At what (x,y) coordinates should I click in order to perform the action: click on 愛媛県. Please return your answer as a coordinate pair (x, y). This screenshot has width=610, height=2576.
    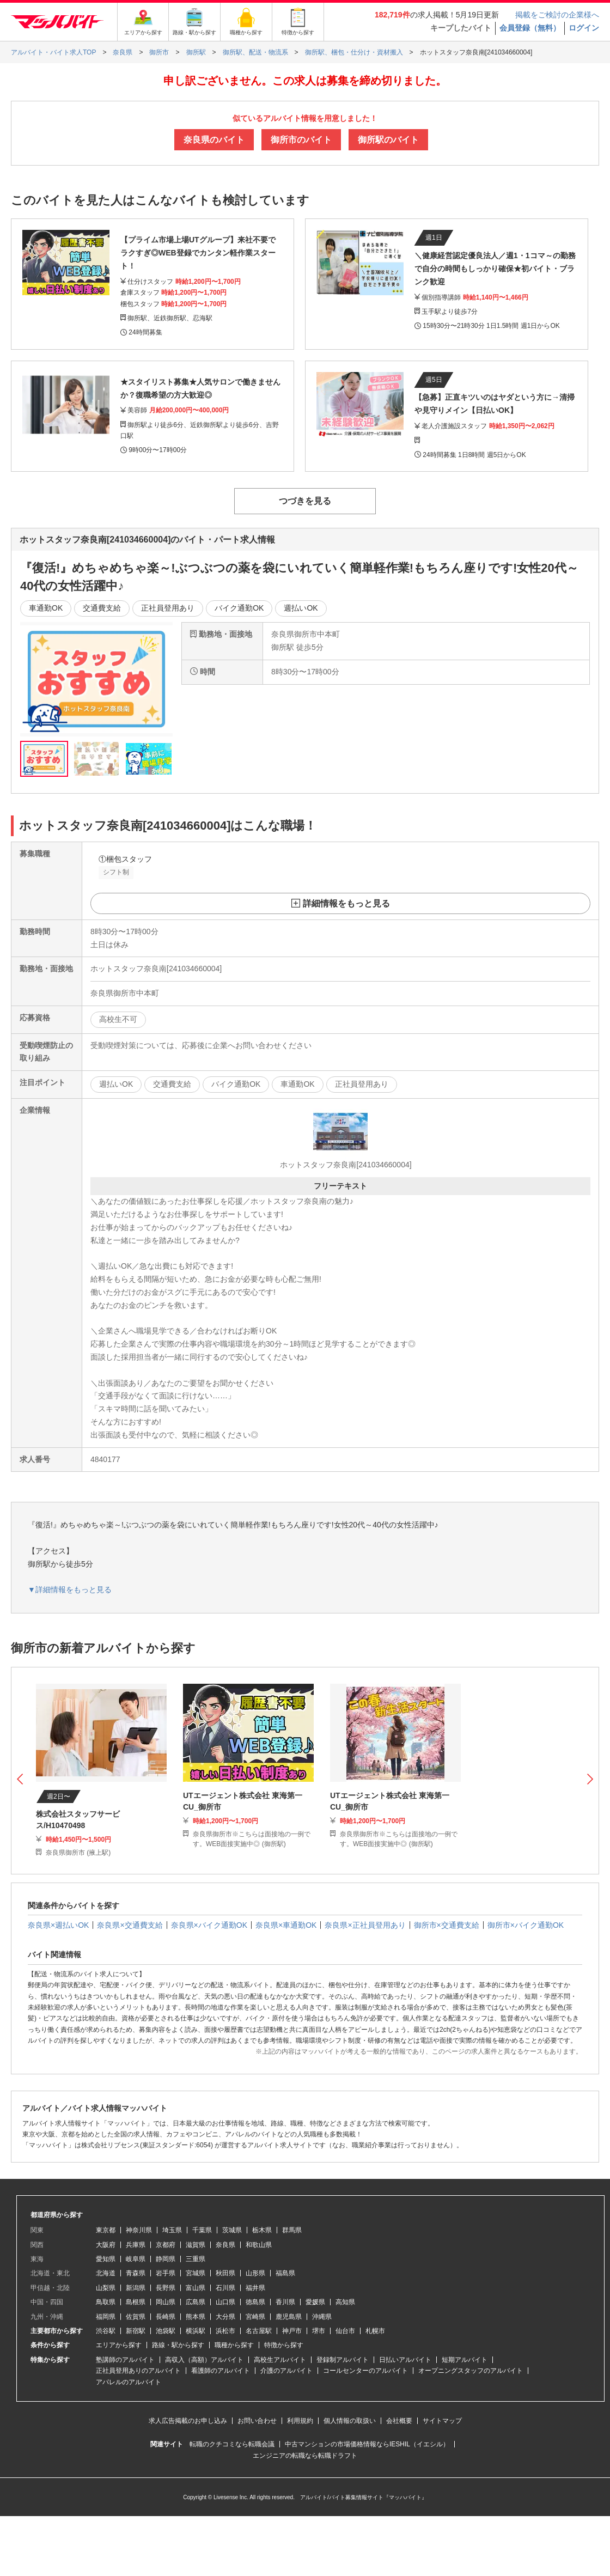
    Looking at the image, I should click on (315, 2302).